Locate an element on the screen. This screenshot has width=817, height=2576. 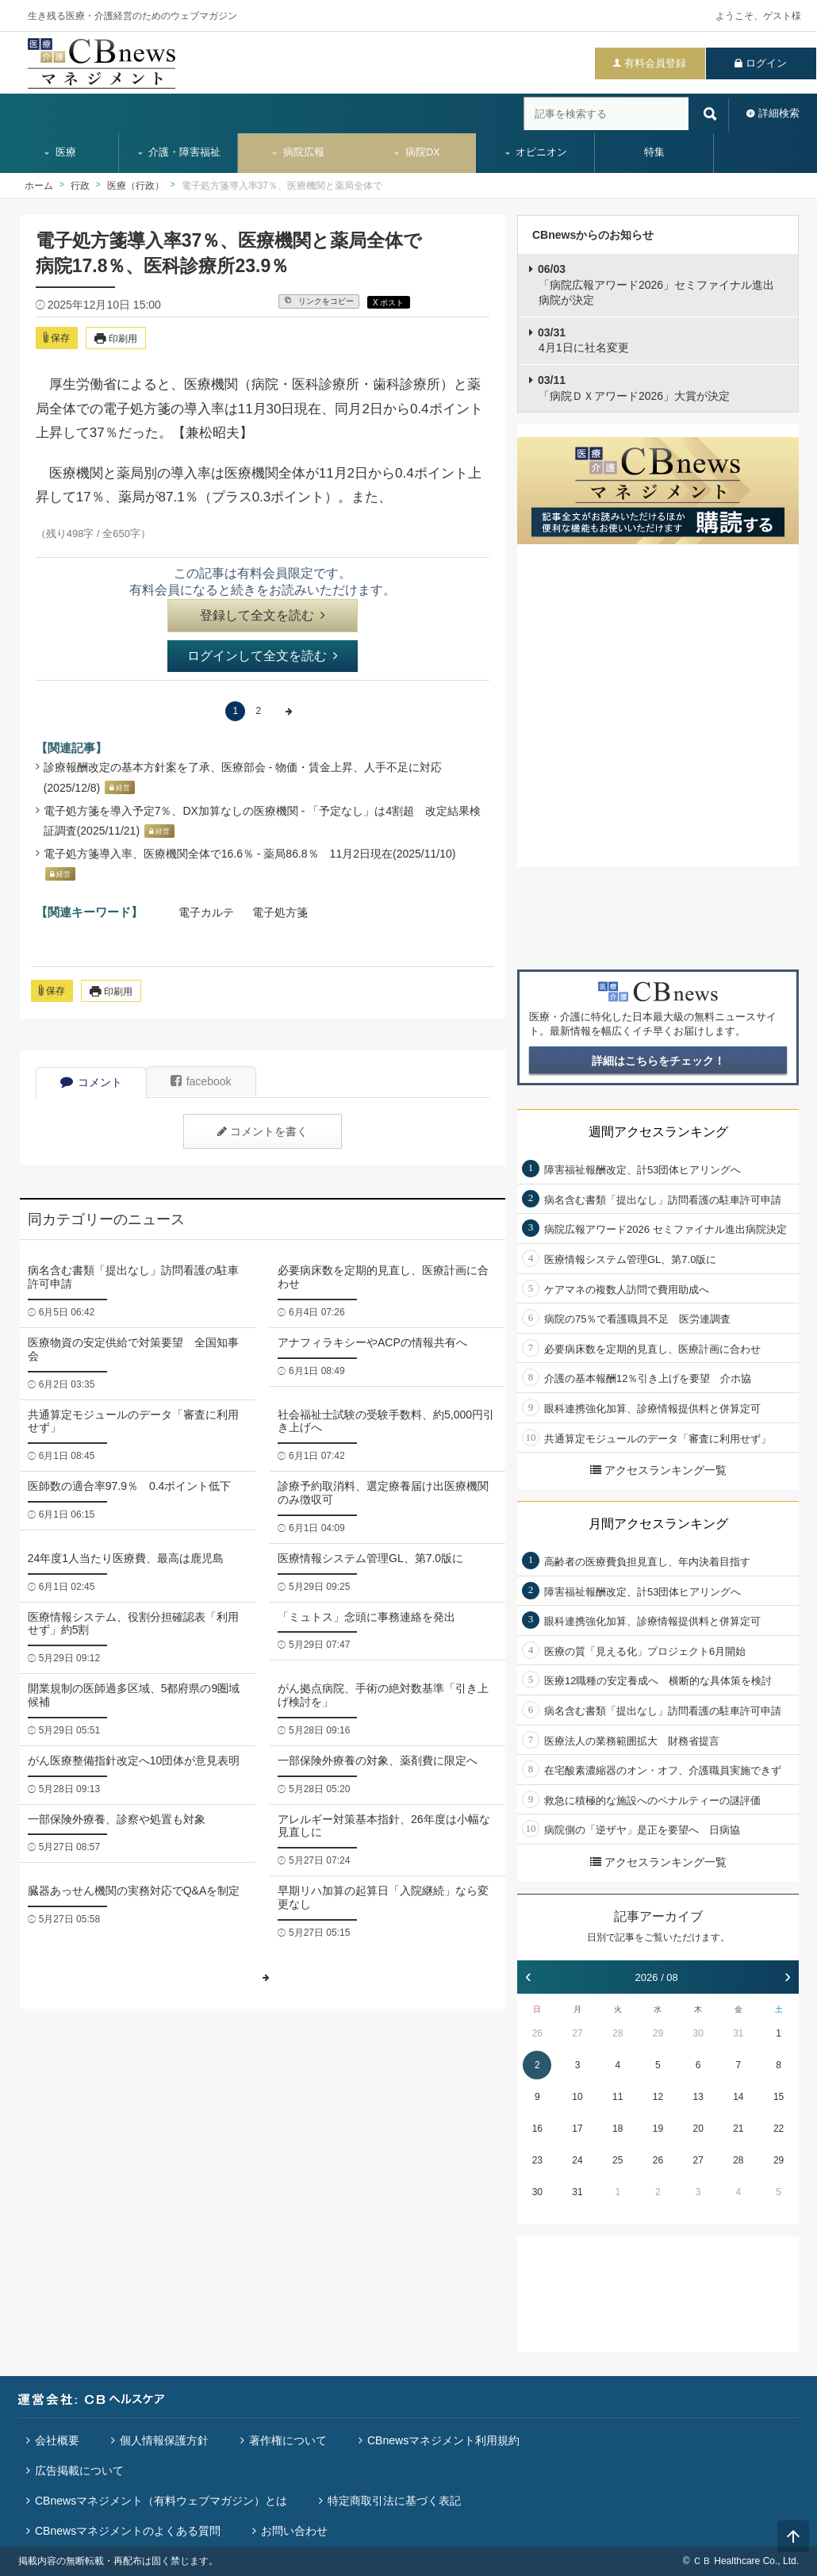
コメント is located at coordinates (91, 1082).